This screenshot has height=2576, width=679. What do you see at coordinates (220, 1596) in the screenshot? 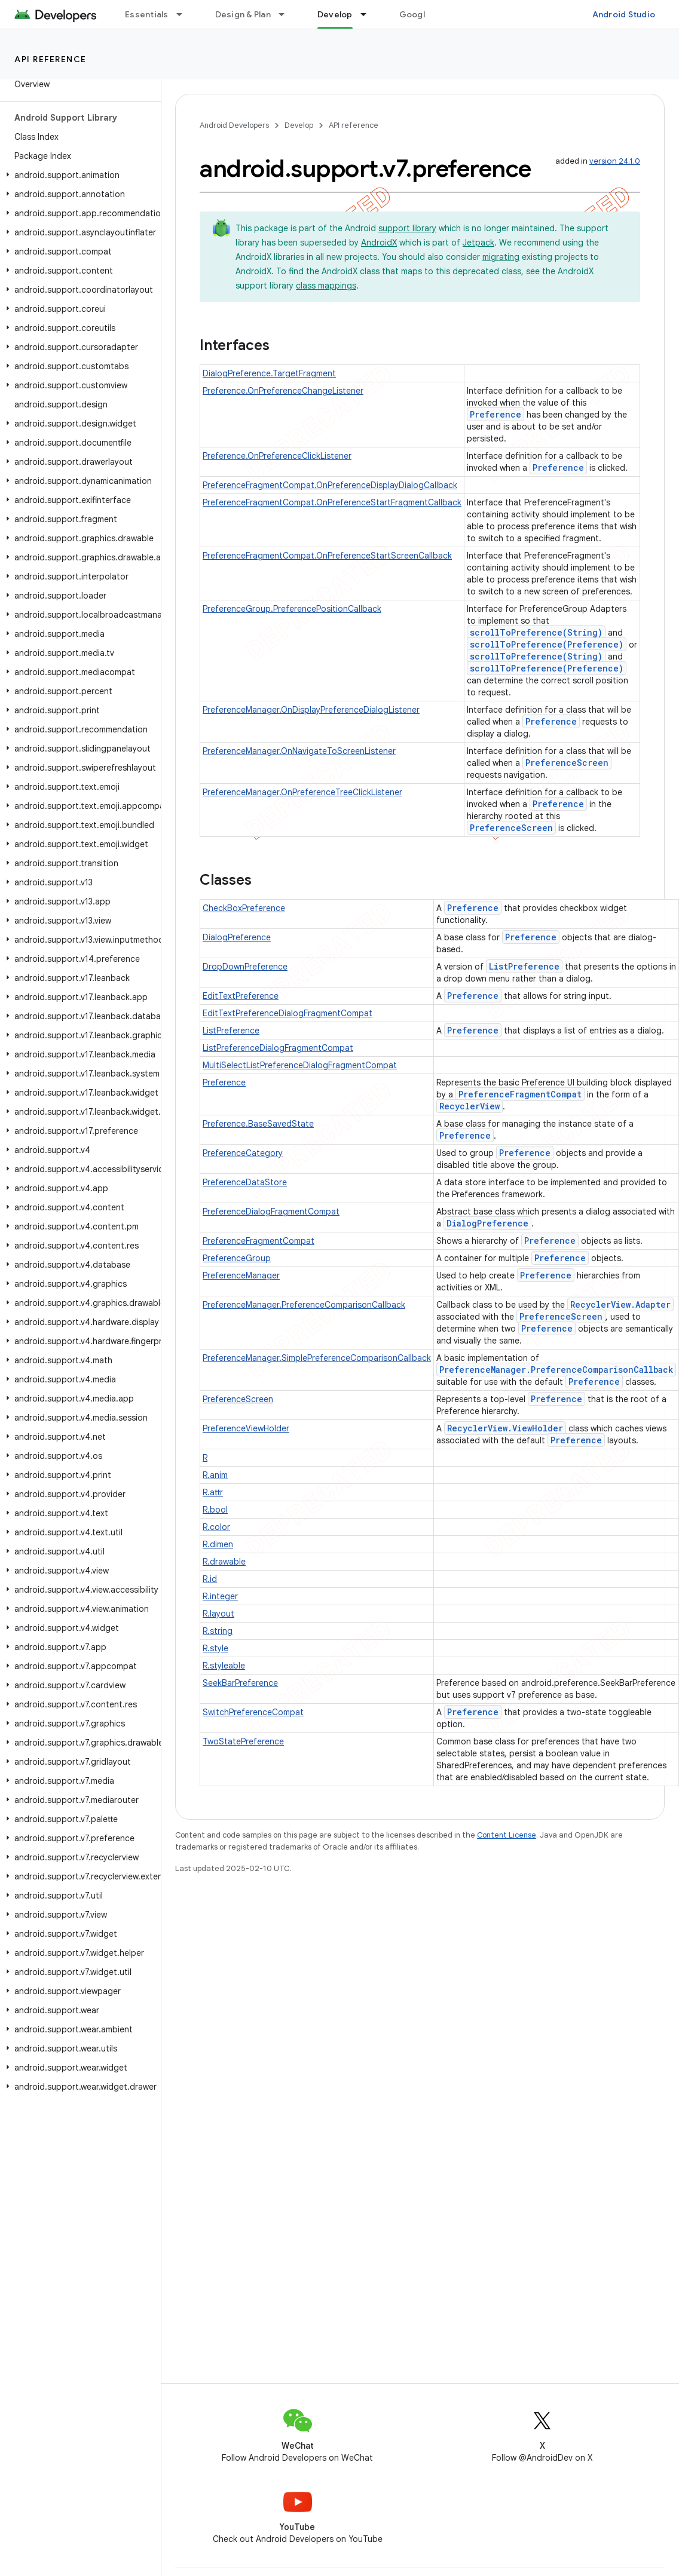
I see `R.integer` at bounding box center [220, 1596].